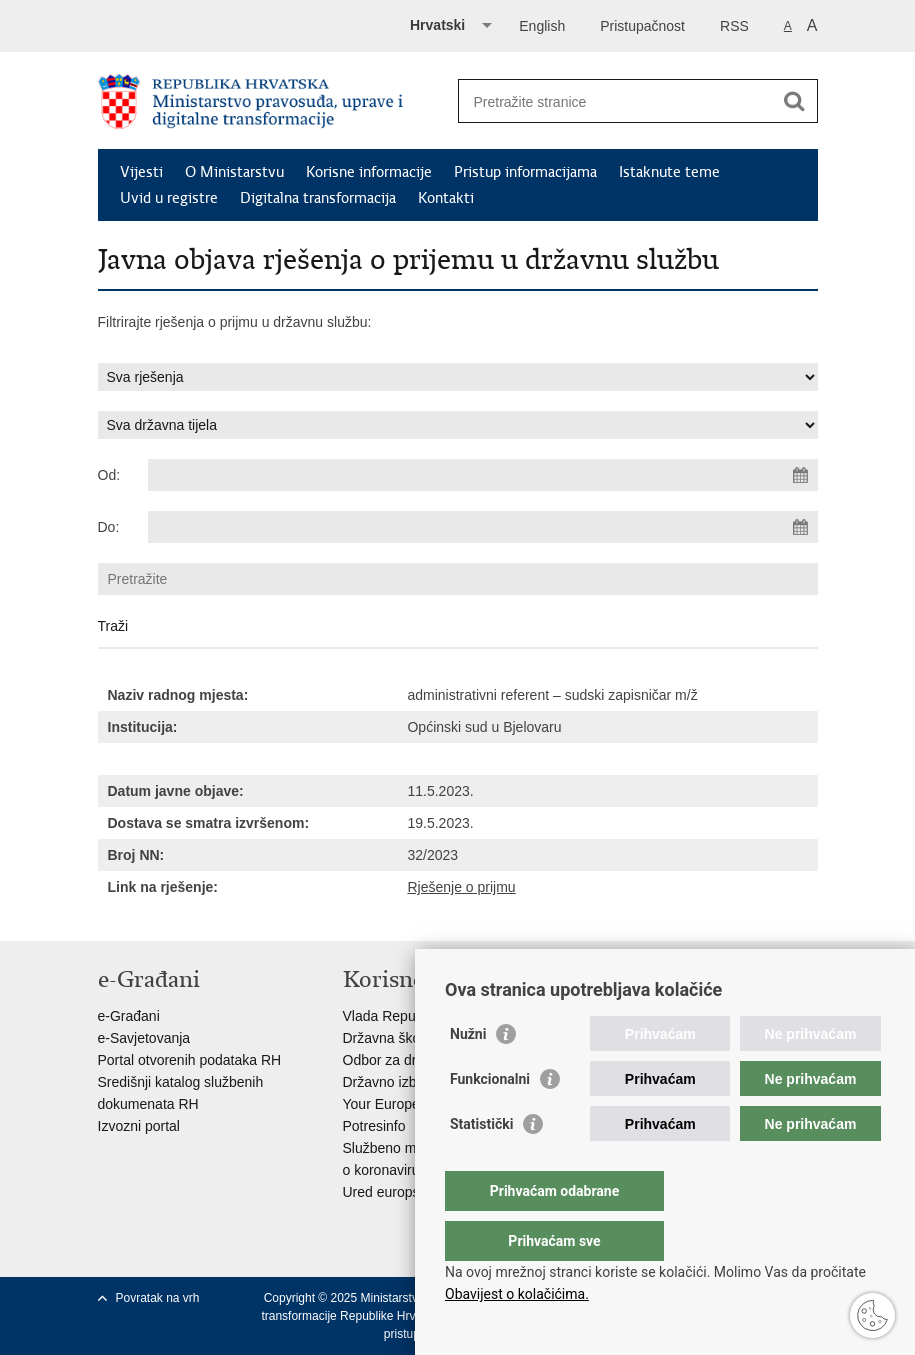 The image size is (915, 1355). What do you see at coordinates (468, 1074) in the screenshot?
I see `Nužni` at bounding box center [468, 1074].